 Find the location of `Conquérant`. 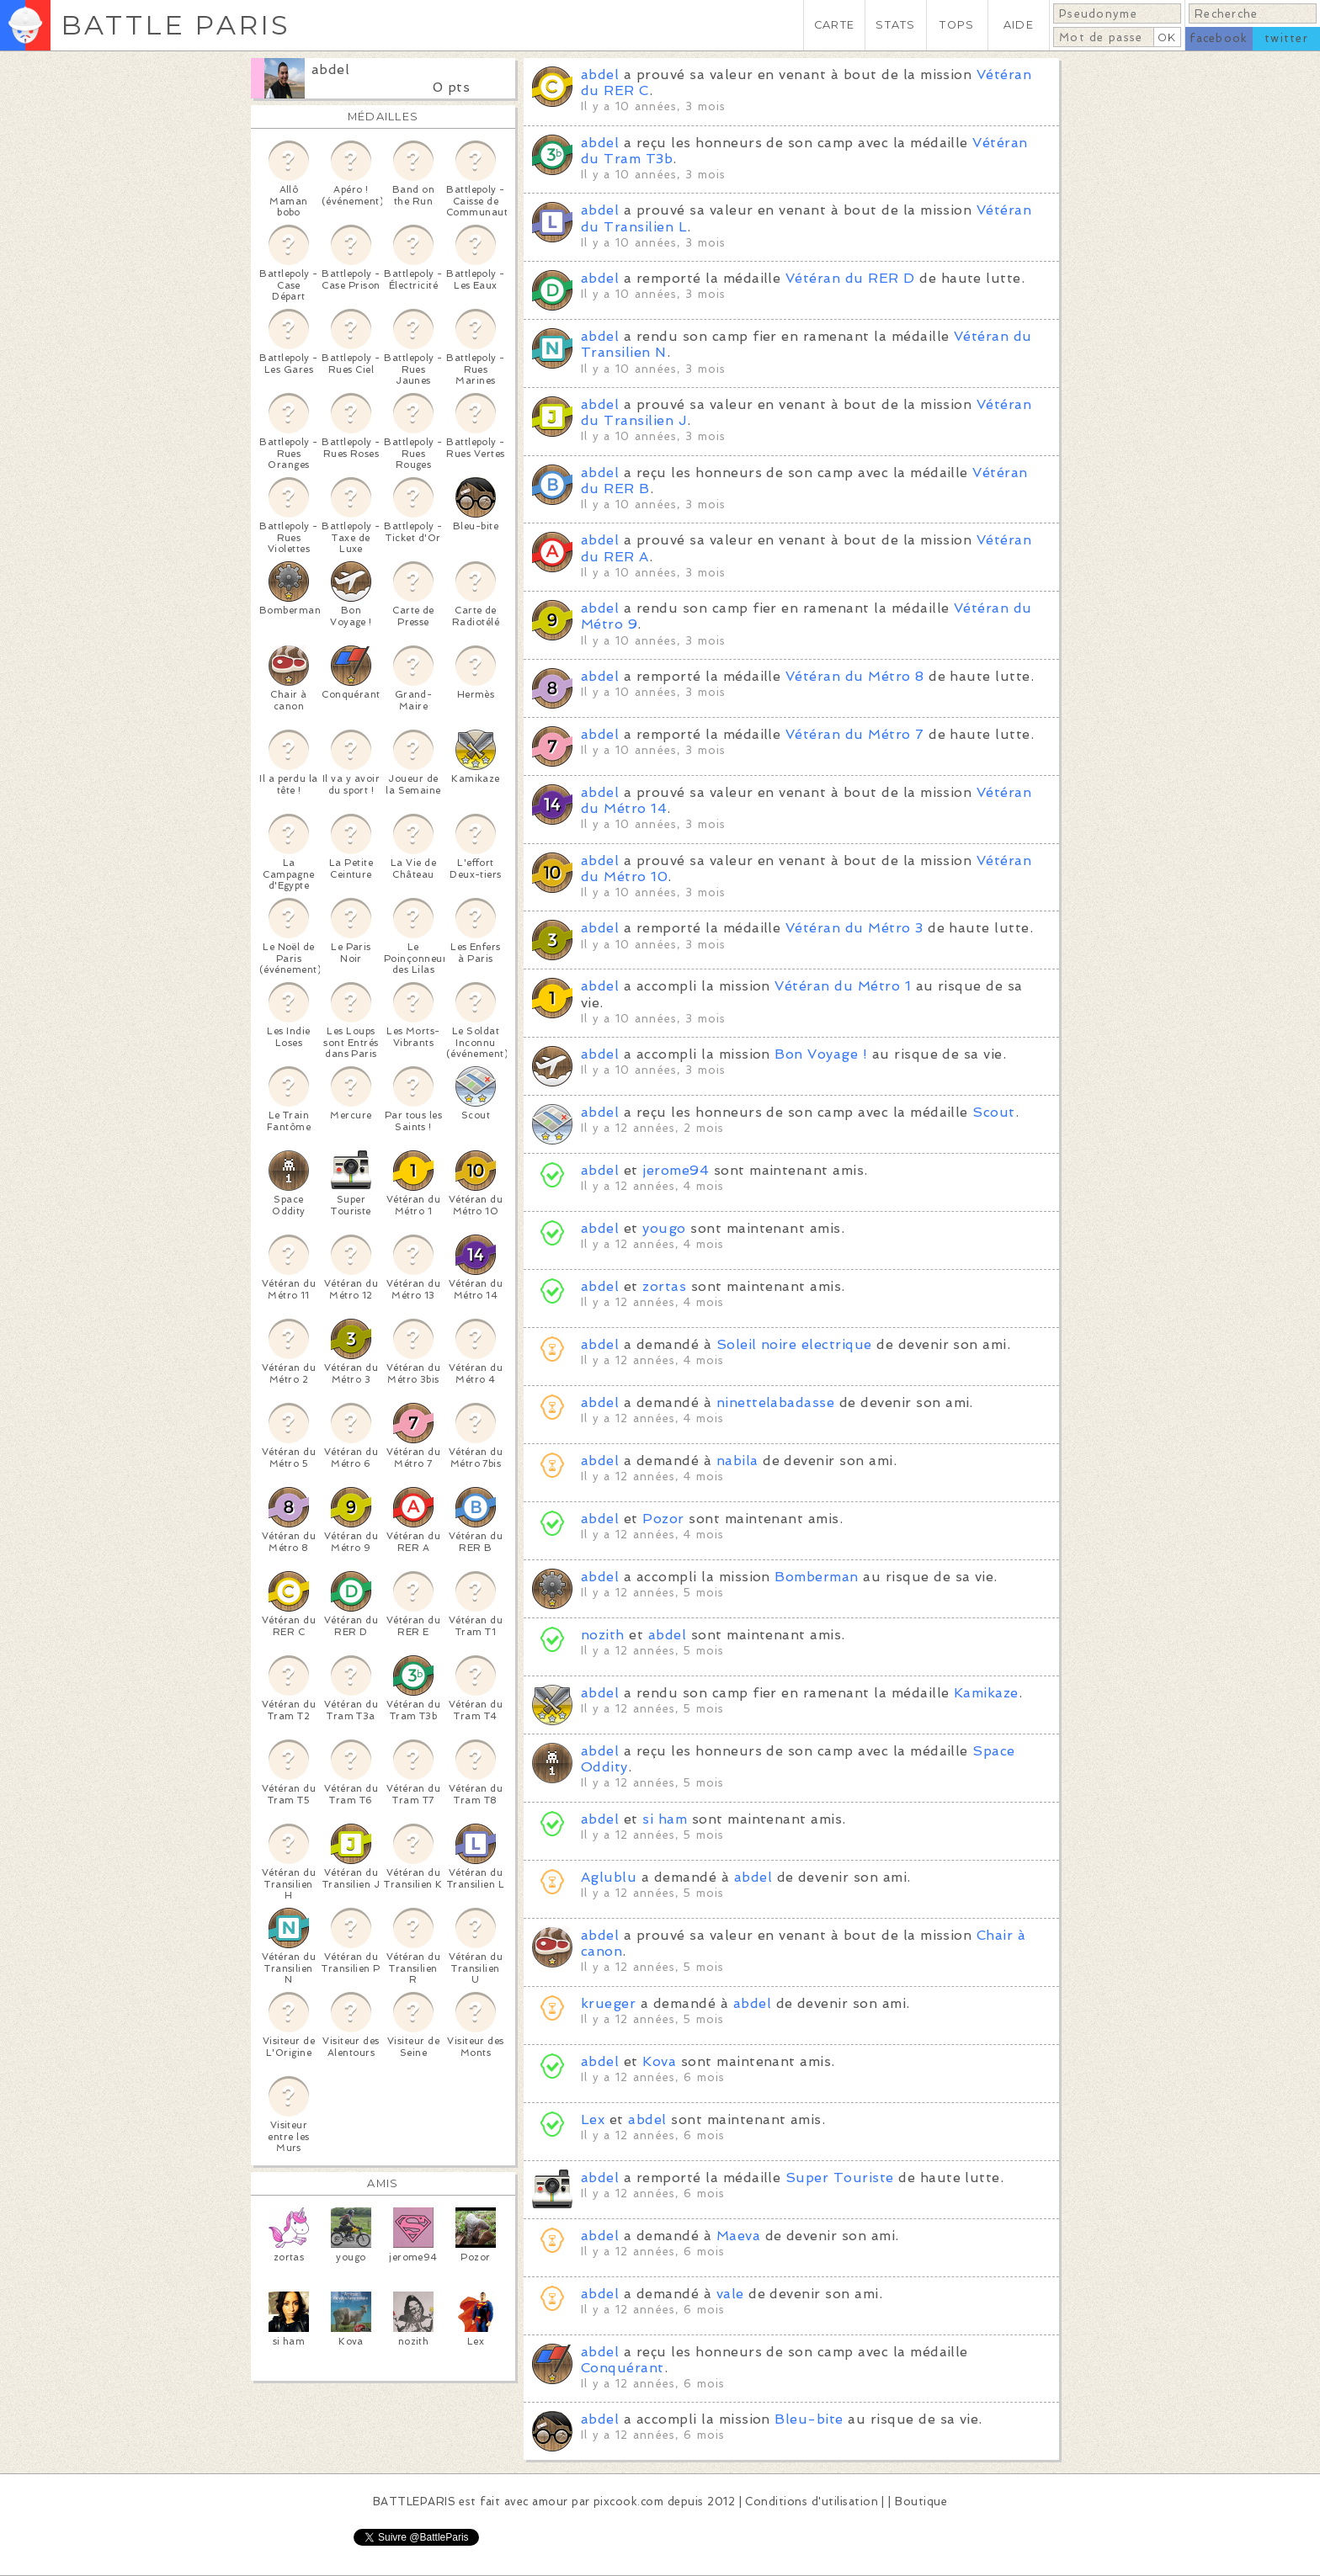

Conquérant is located at coordinates (622, 2368).